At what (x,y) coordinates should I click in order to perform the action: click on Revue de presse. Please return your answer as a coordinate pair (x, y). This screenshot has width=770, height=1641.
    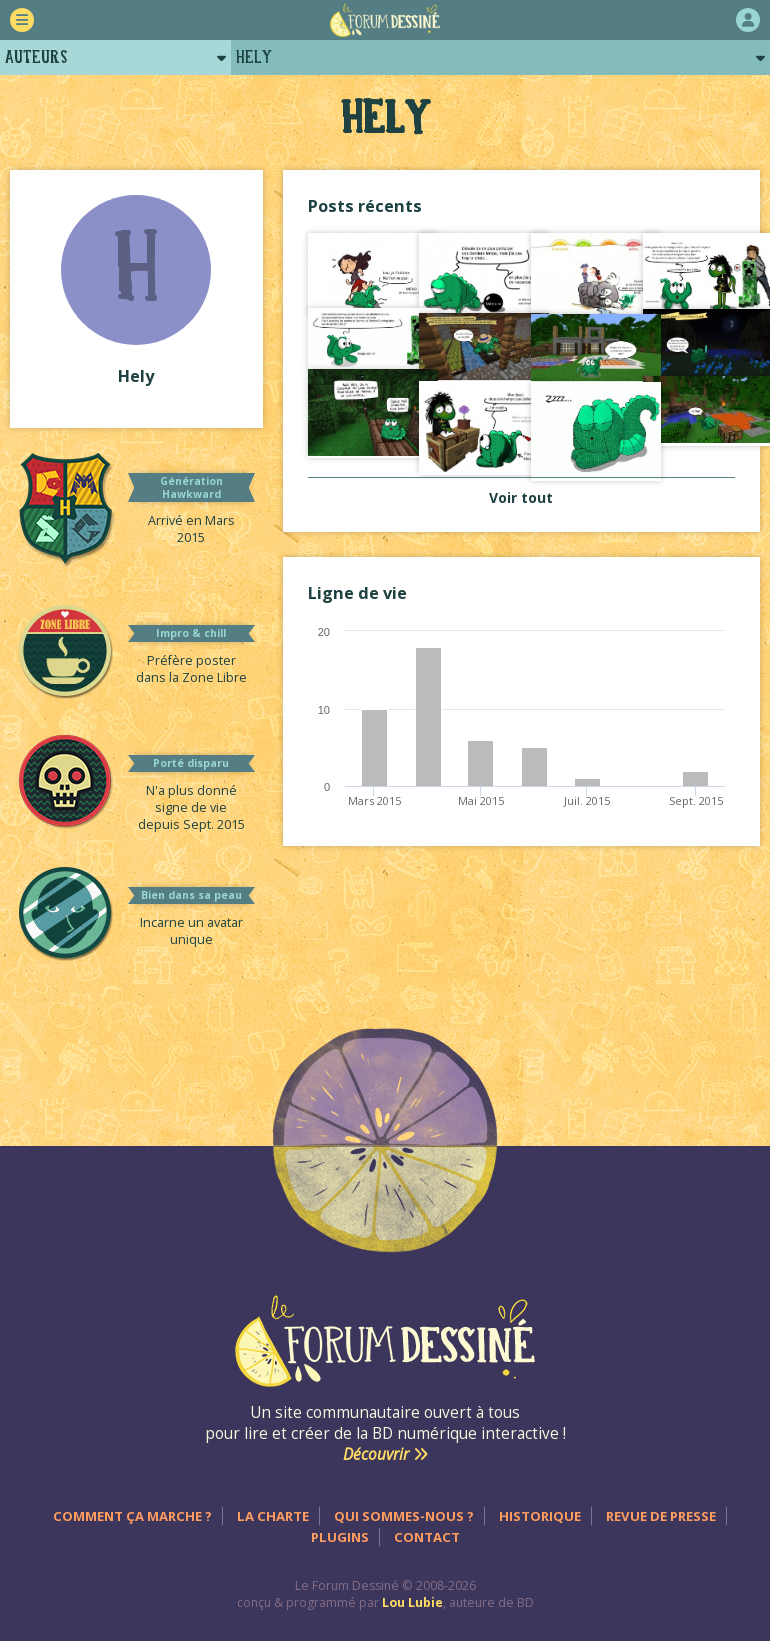
    Looking at the image, I should click on (661, 1516).